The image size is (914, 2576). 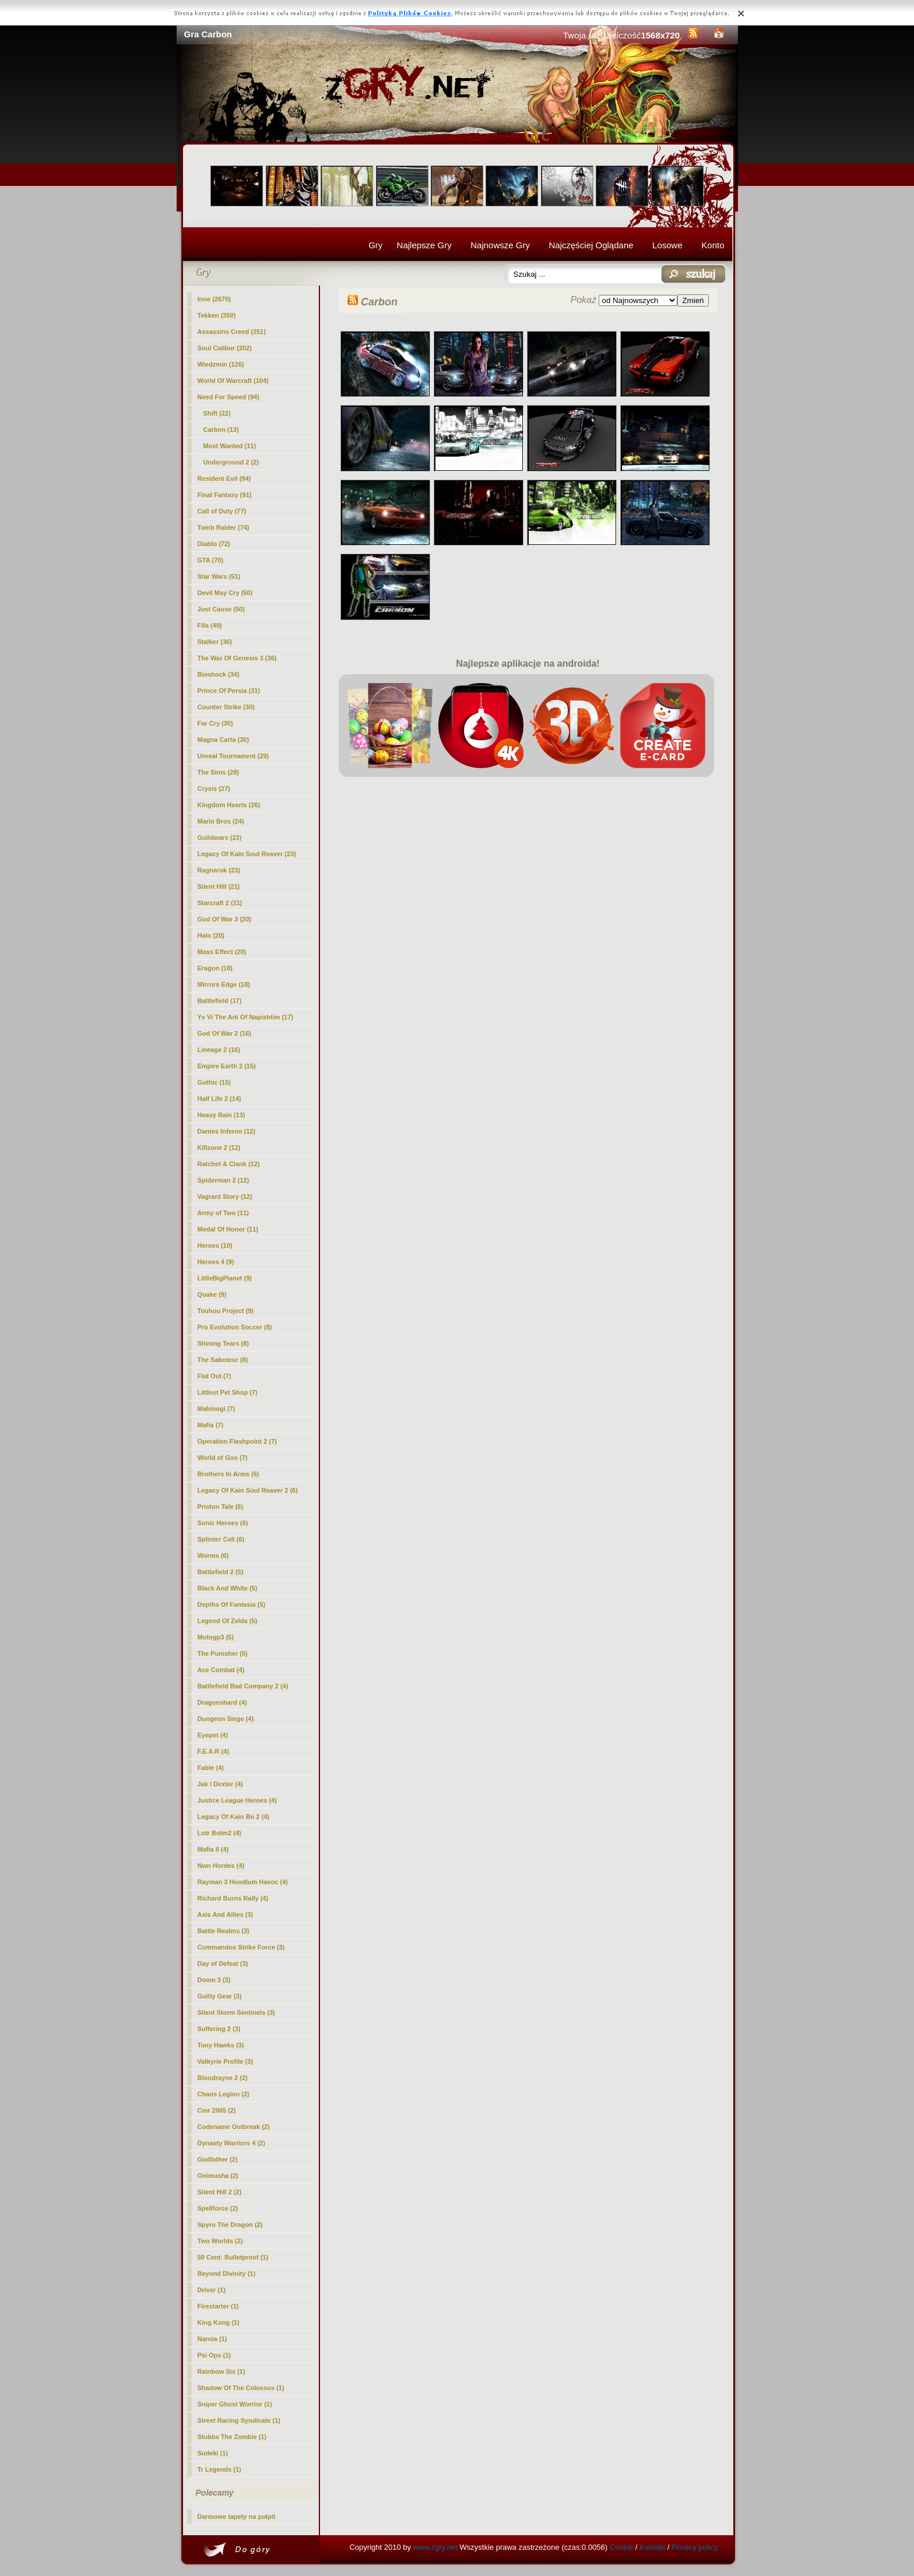 What do you see at coordinates (237, 1441) in the screenshot?
I see `Operation Flashpoint 2 (7)` at bounding box center [237, 1441].